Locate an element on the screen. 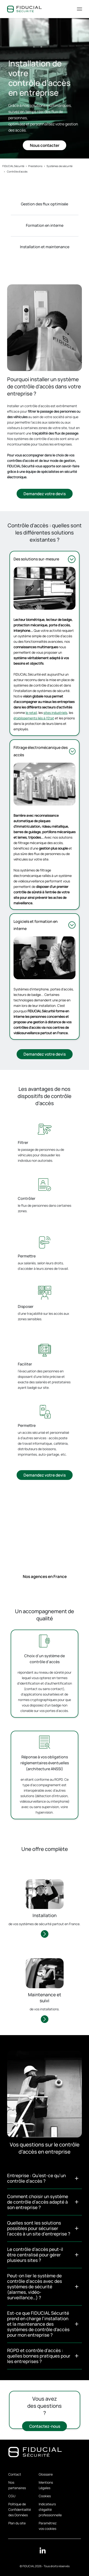 This screenshot has width=89, height=2576. [button] is located at coordinates (44, 2178).